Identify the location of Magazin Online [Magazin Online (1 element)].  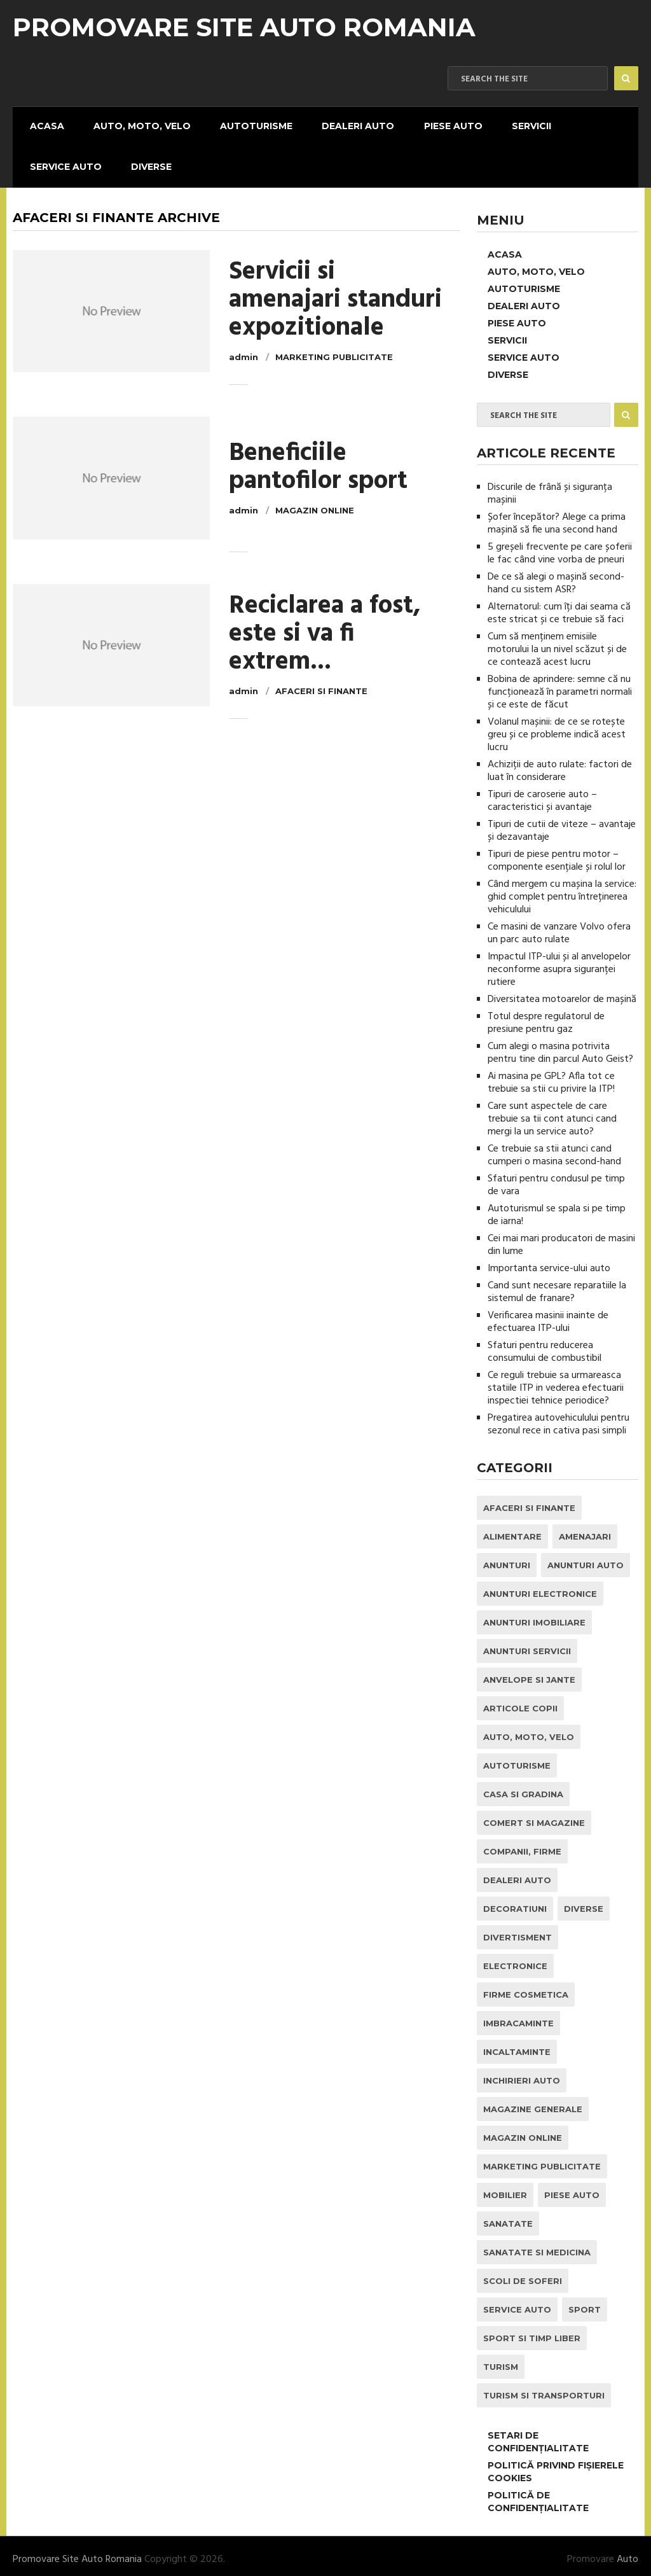
(522, 2131).